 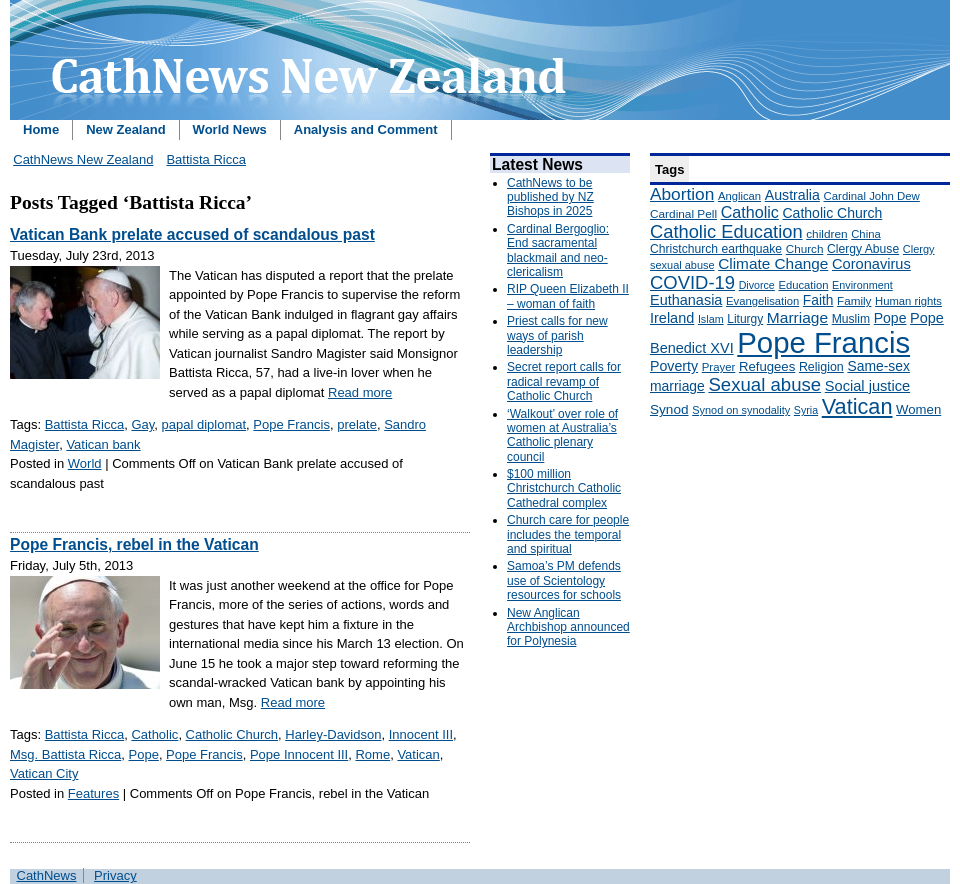 What do you see at coordinates (865, 234) in the screenshot?
I see `China [China (147 items)]` at bounding box center [865, 234].